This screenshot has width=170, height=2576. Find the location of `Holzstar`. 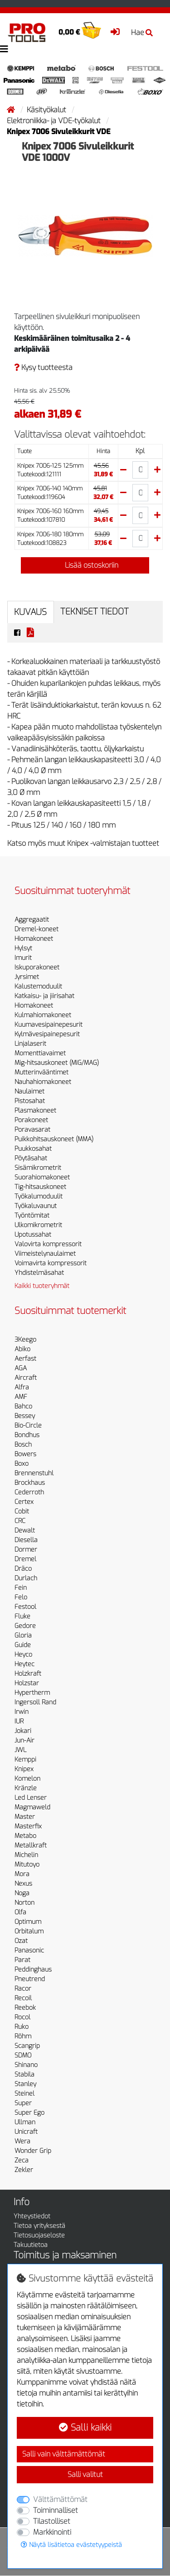

Holzstar is located at coordinates (27, 1683).